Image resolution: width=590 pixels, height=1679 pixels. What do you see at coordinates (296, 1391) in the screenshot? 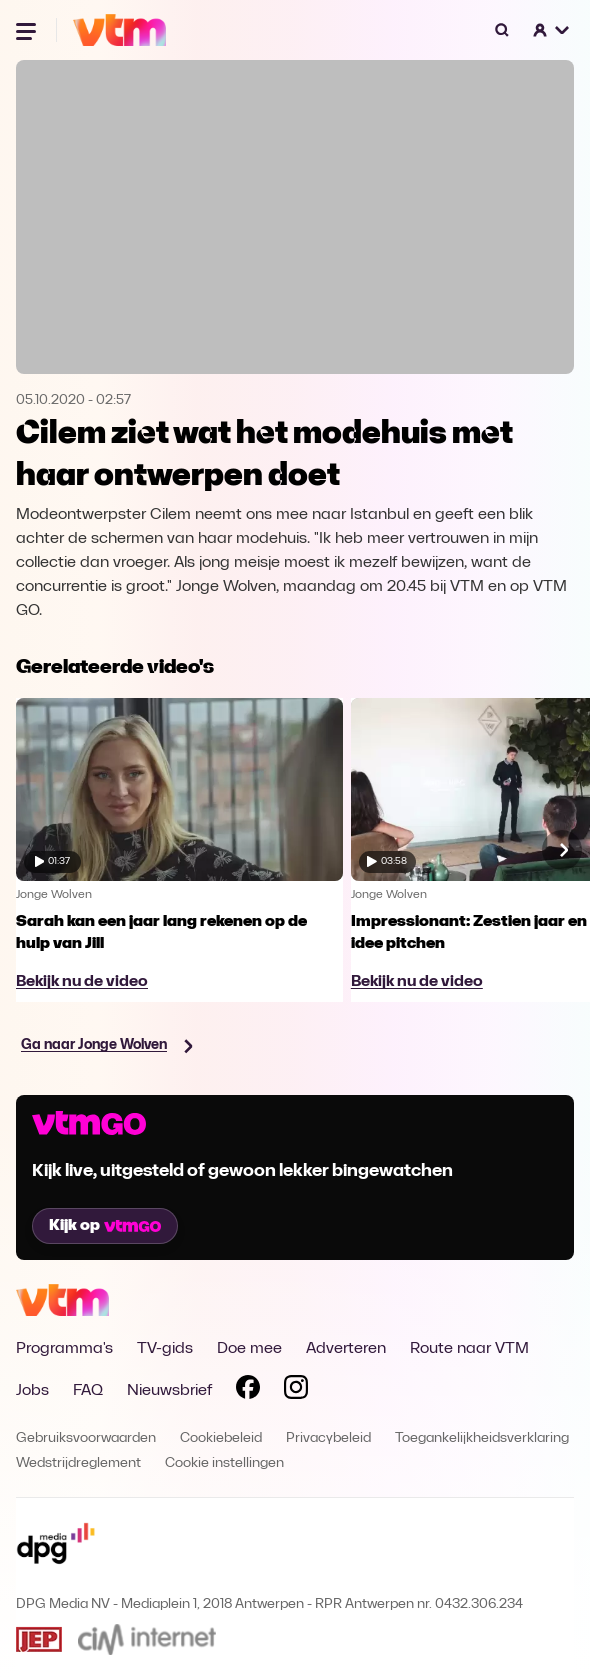
I see `[Volg VTM op Instagram]` at bounding box center [296, 1391].